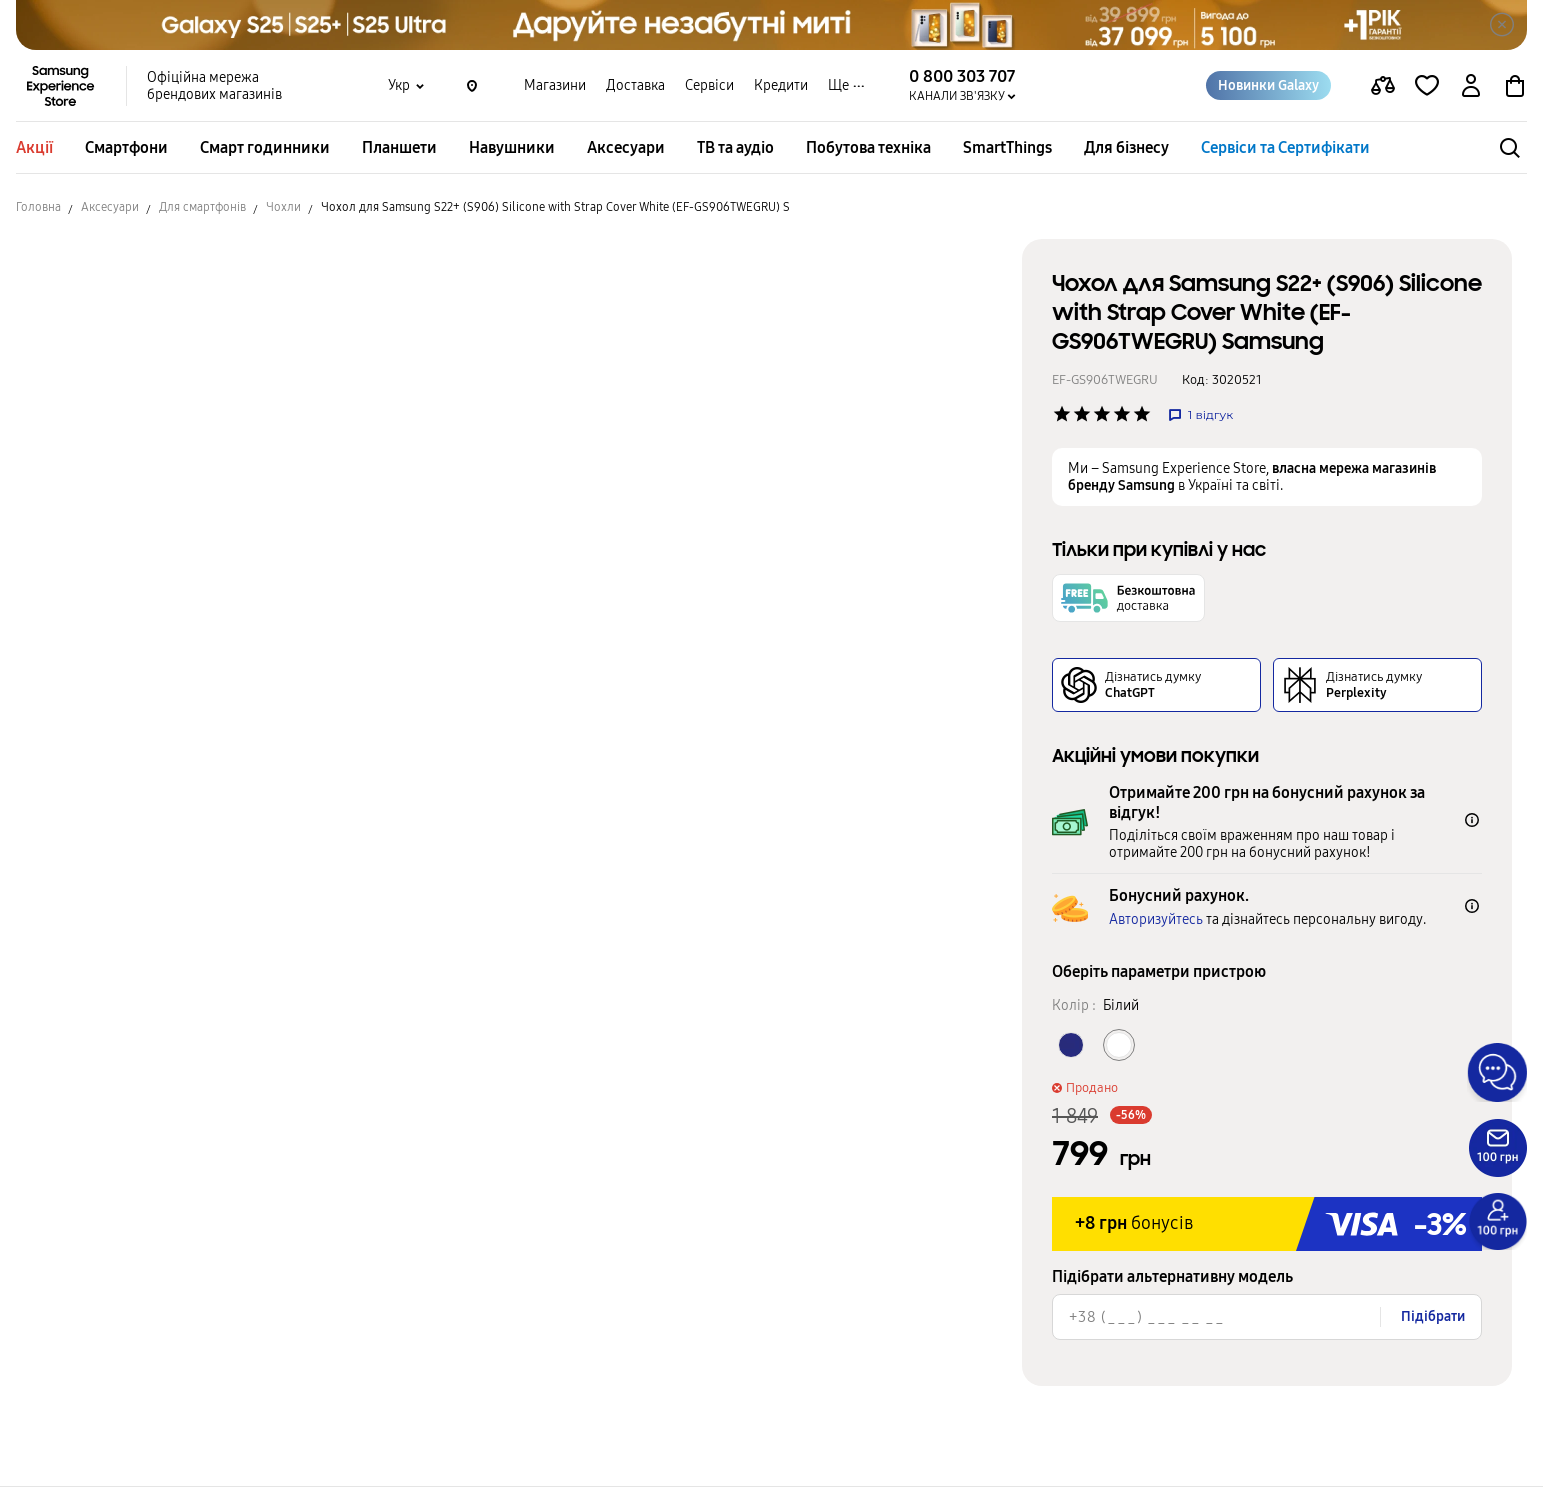  I want to click on Кредити, so click(781, 85).